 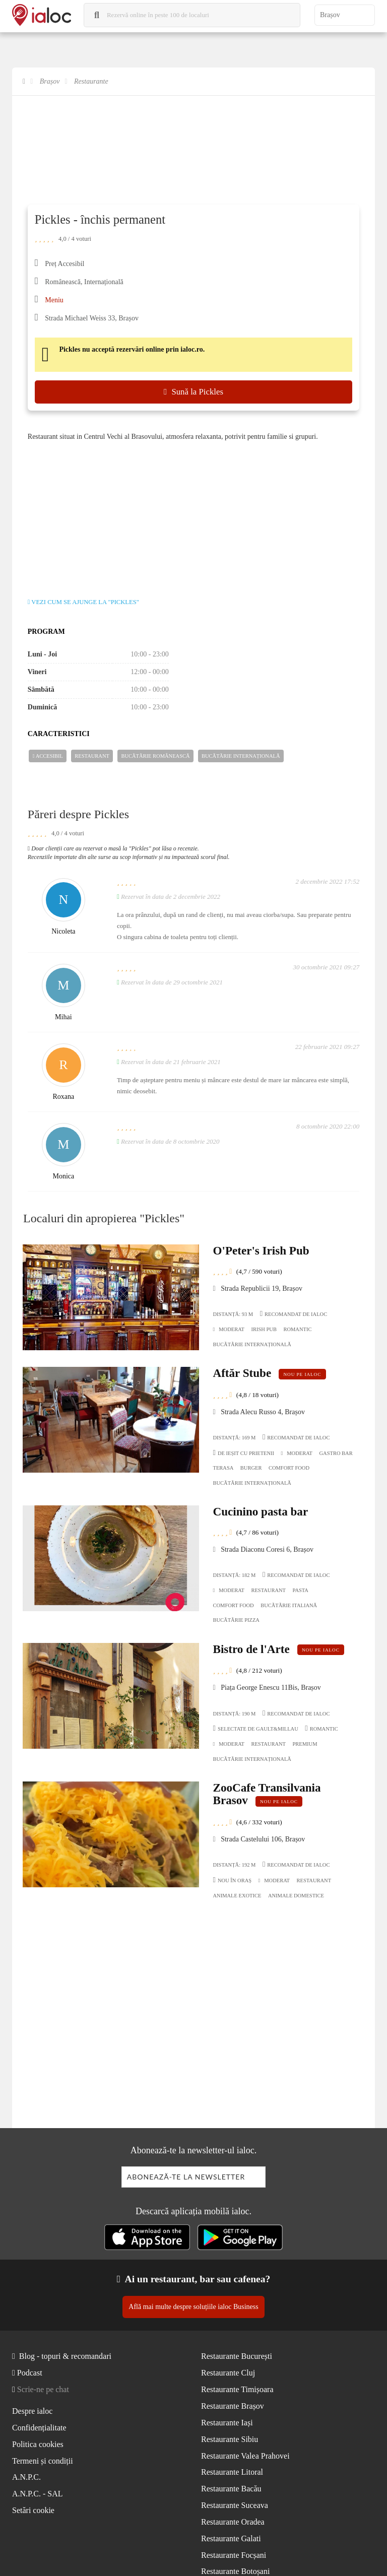 I want to click on Restaurante Suceava, so click(x=234, y=2505).